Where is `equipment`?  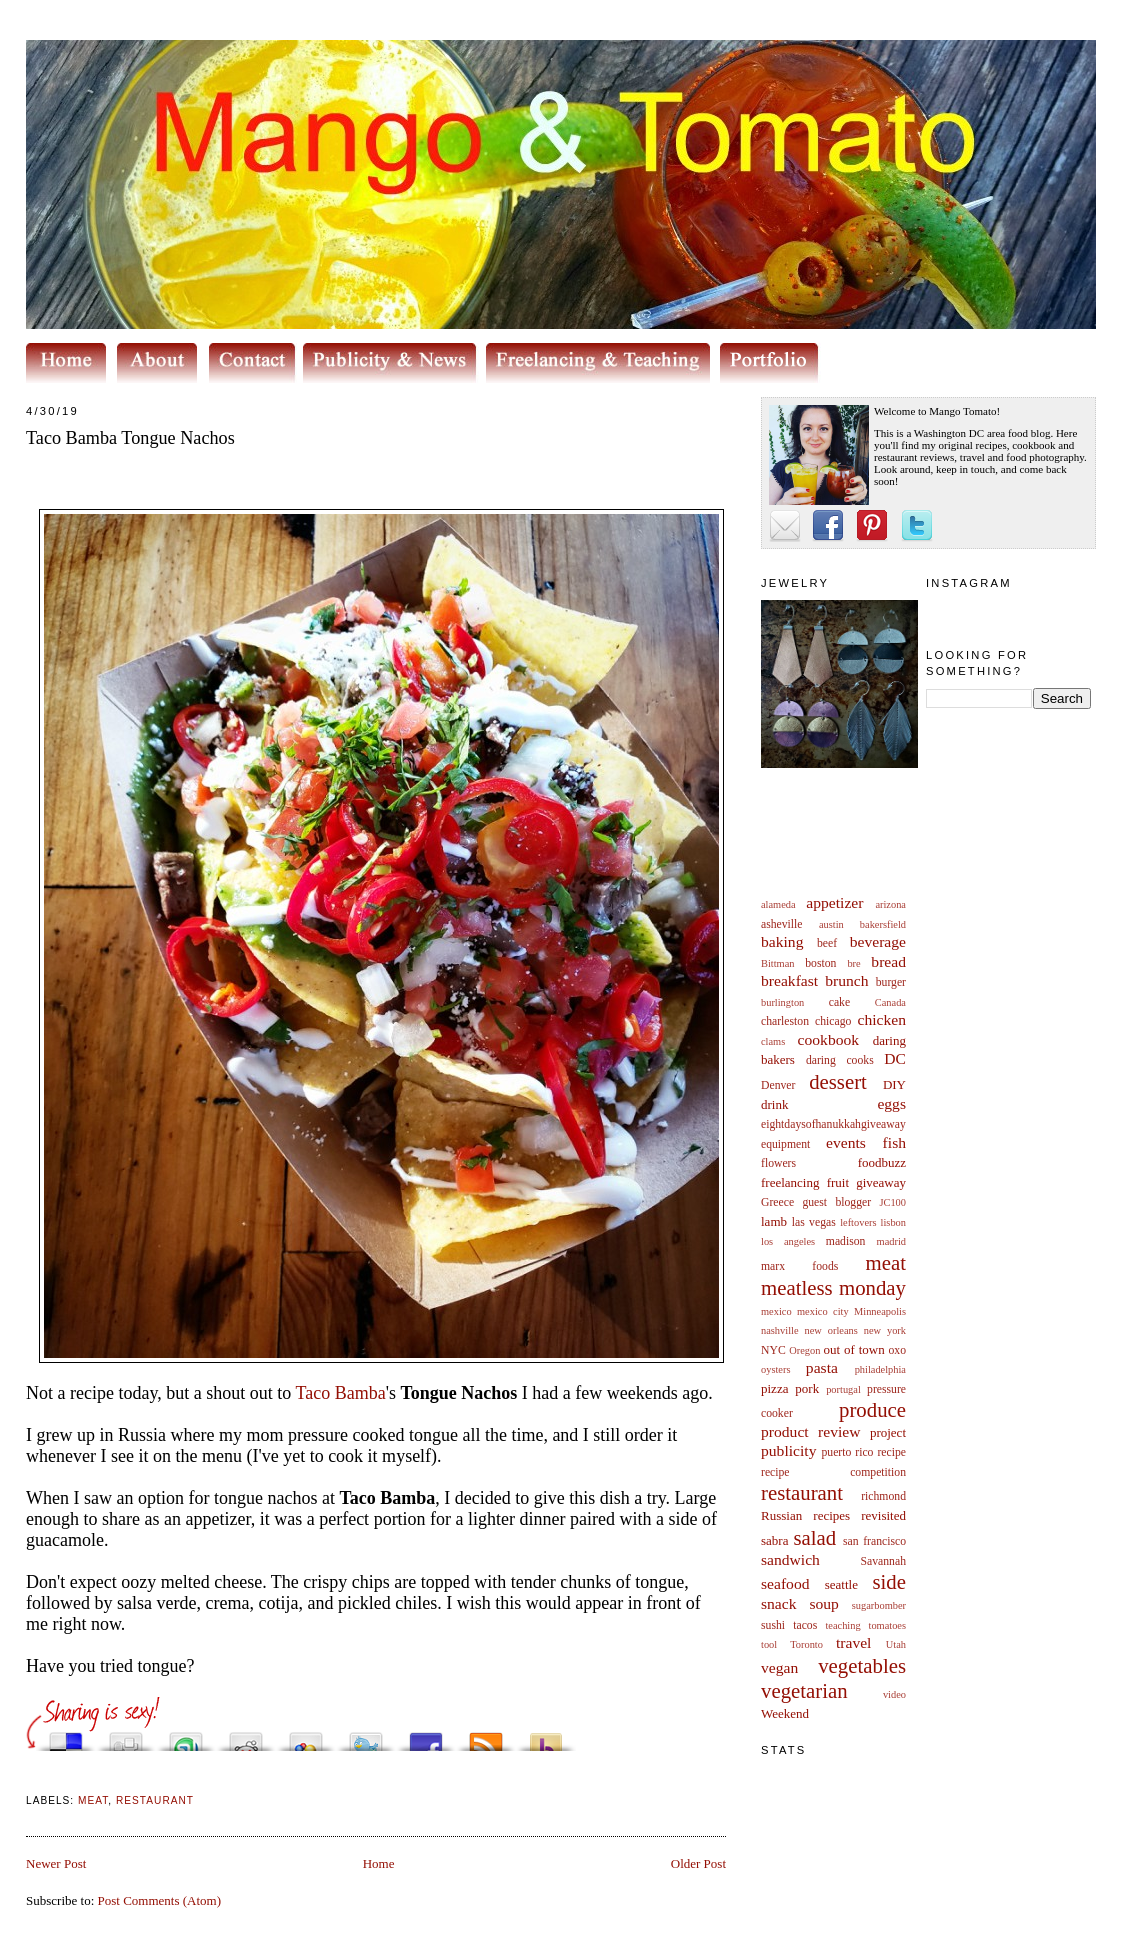
equipment is located at coordinates (785, 1144).